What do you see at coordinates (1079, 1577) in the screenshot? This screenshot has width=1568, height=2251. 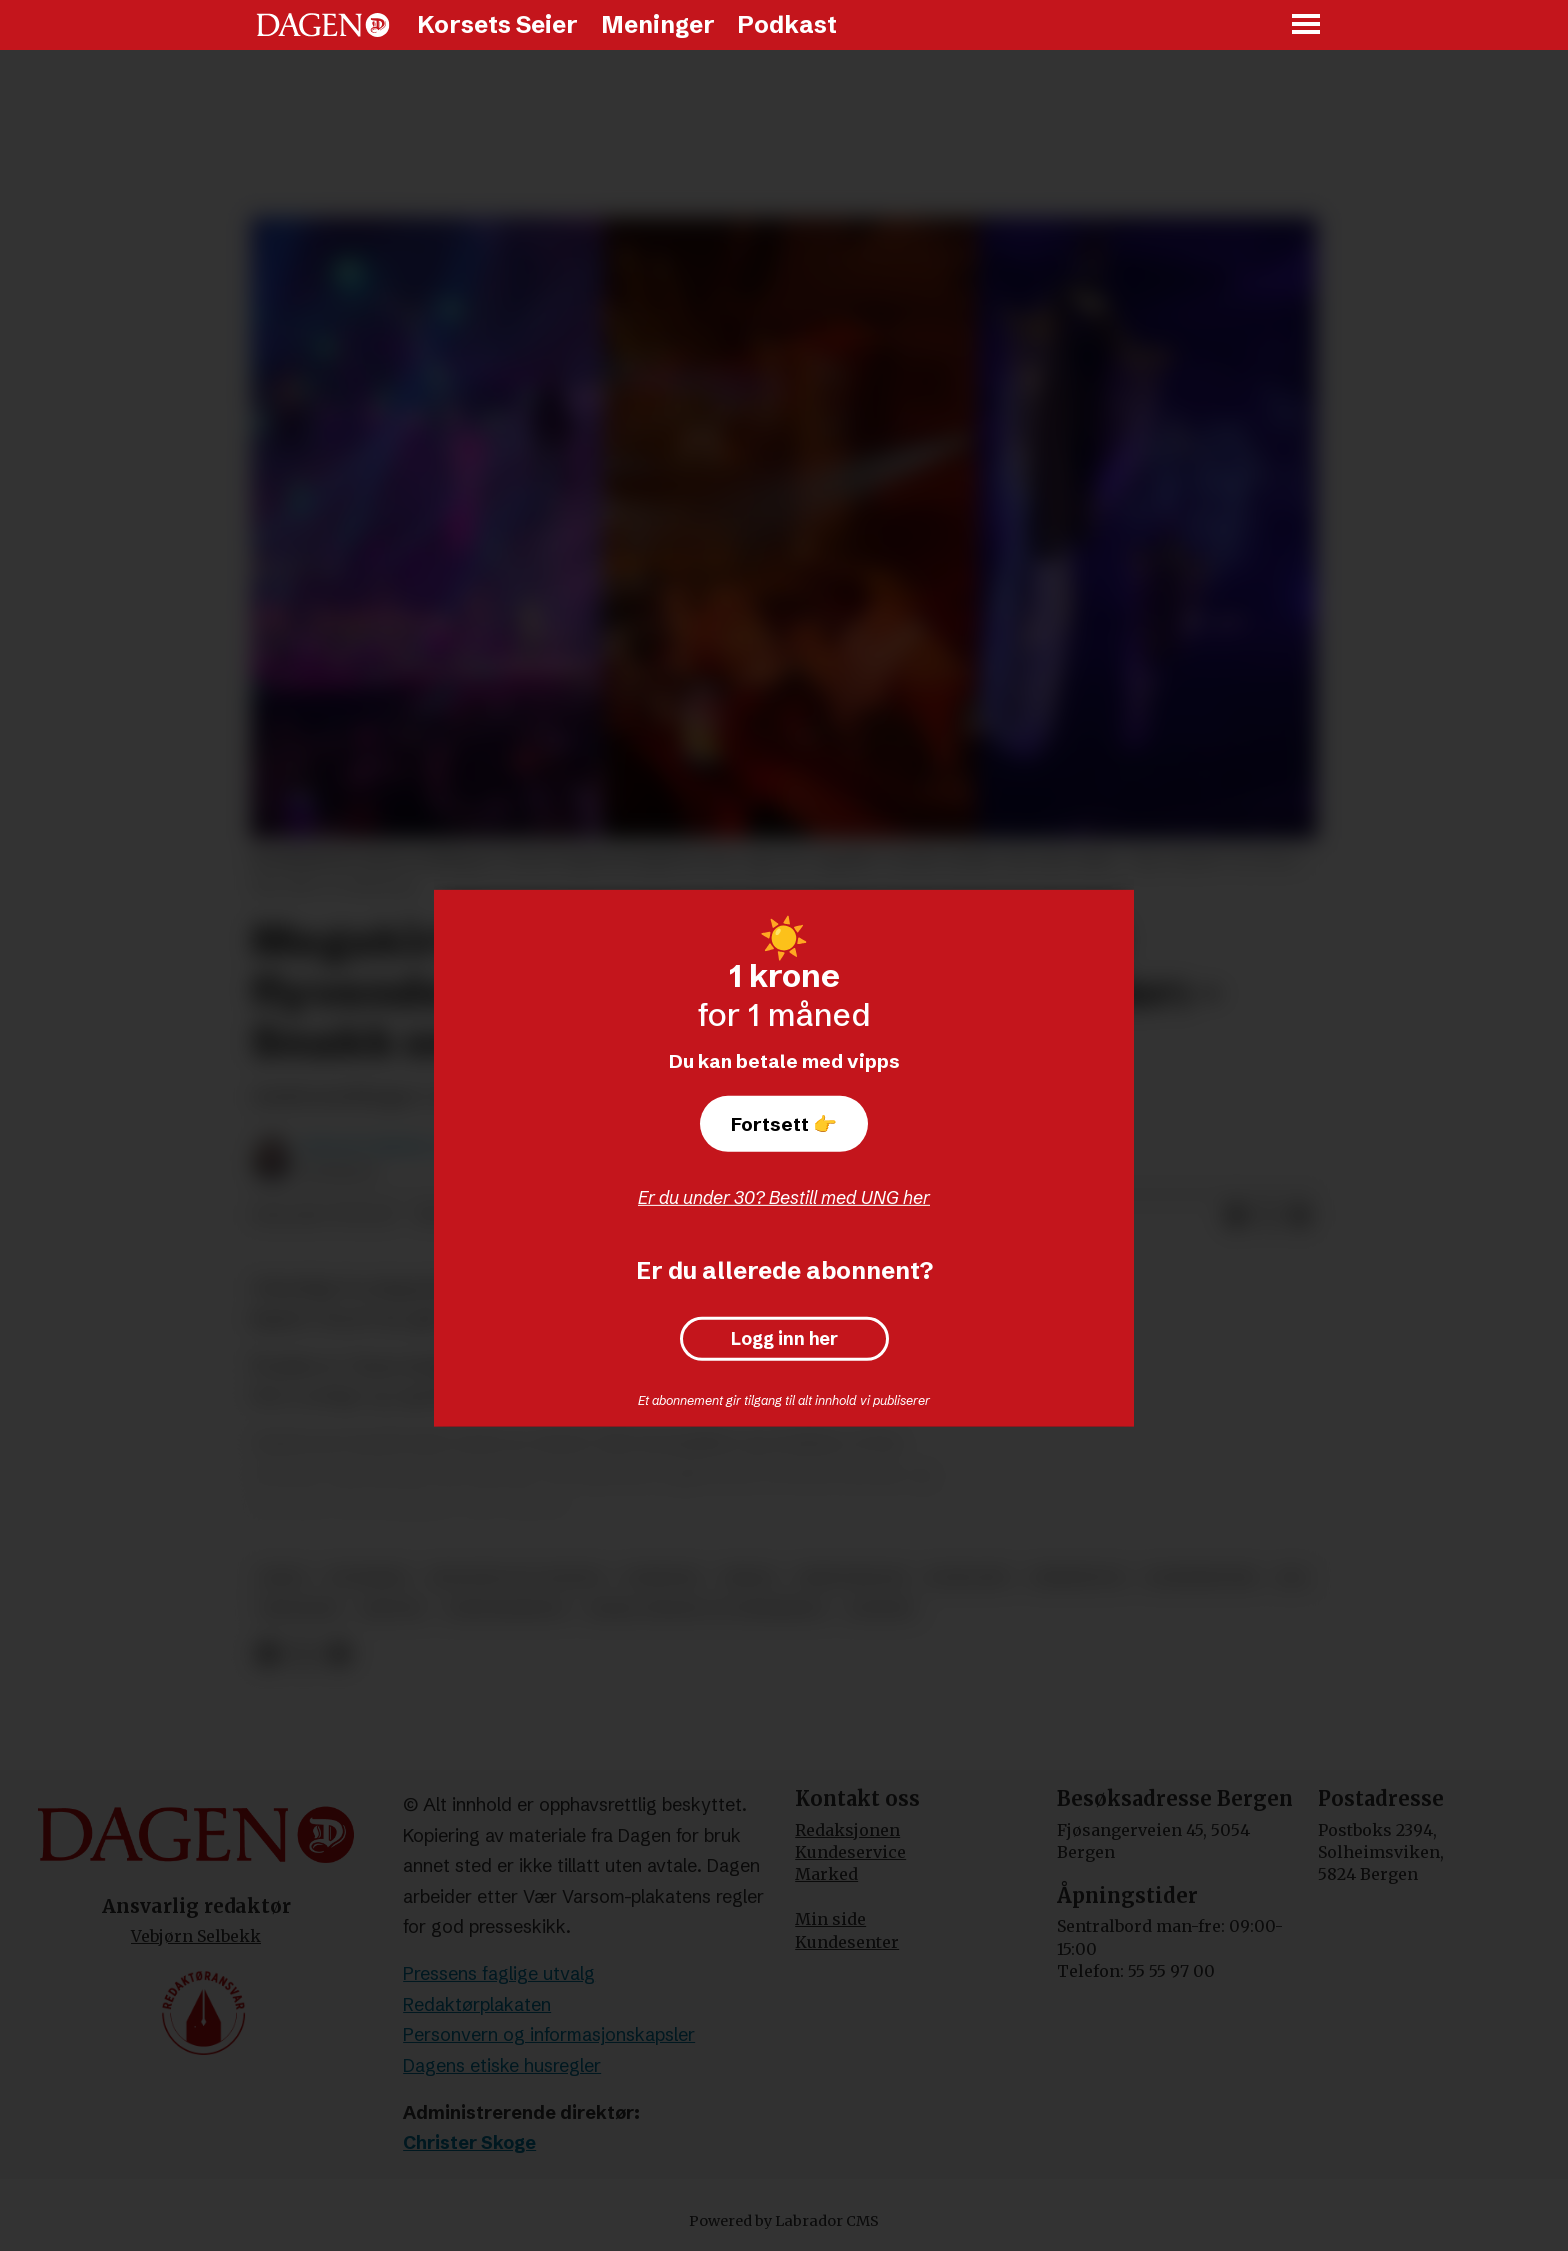 I see `kirkebygg` at bounding box center [1079, 1577].